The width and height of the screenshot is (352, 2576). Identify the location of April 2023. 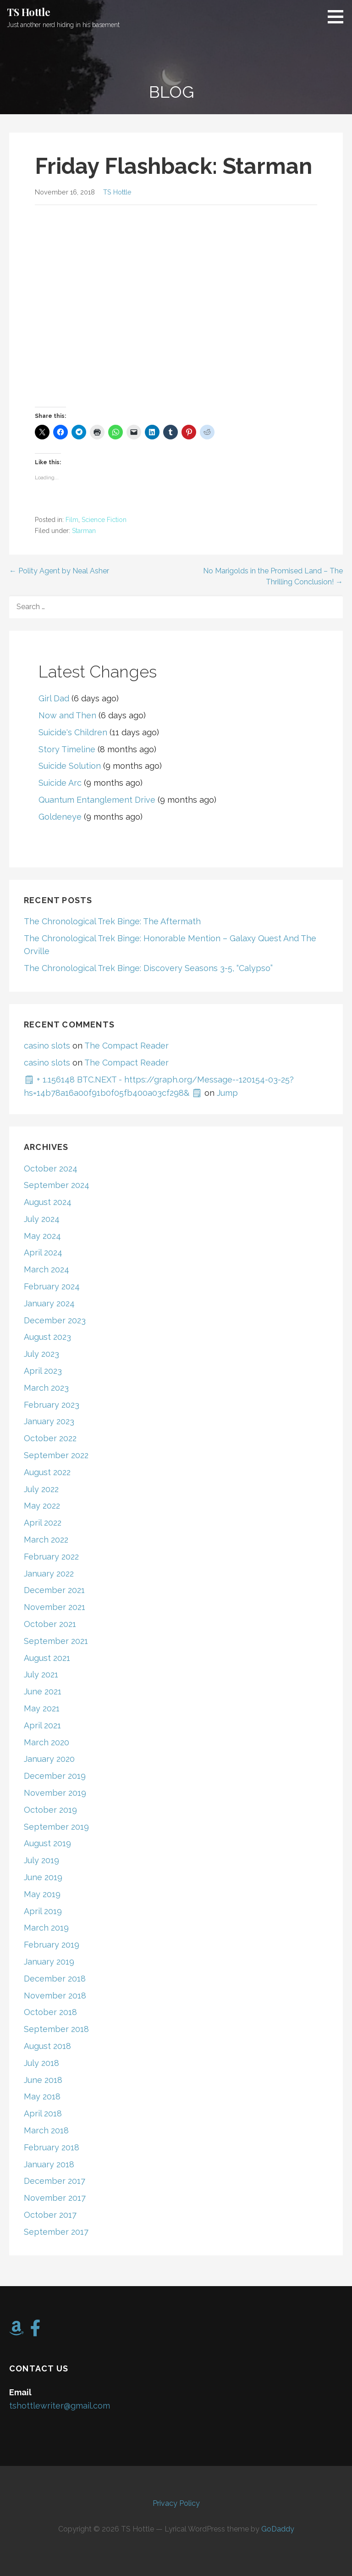
(43, 1371).